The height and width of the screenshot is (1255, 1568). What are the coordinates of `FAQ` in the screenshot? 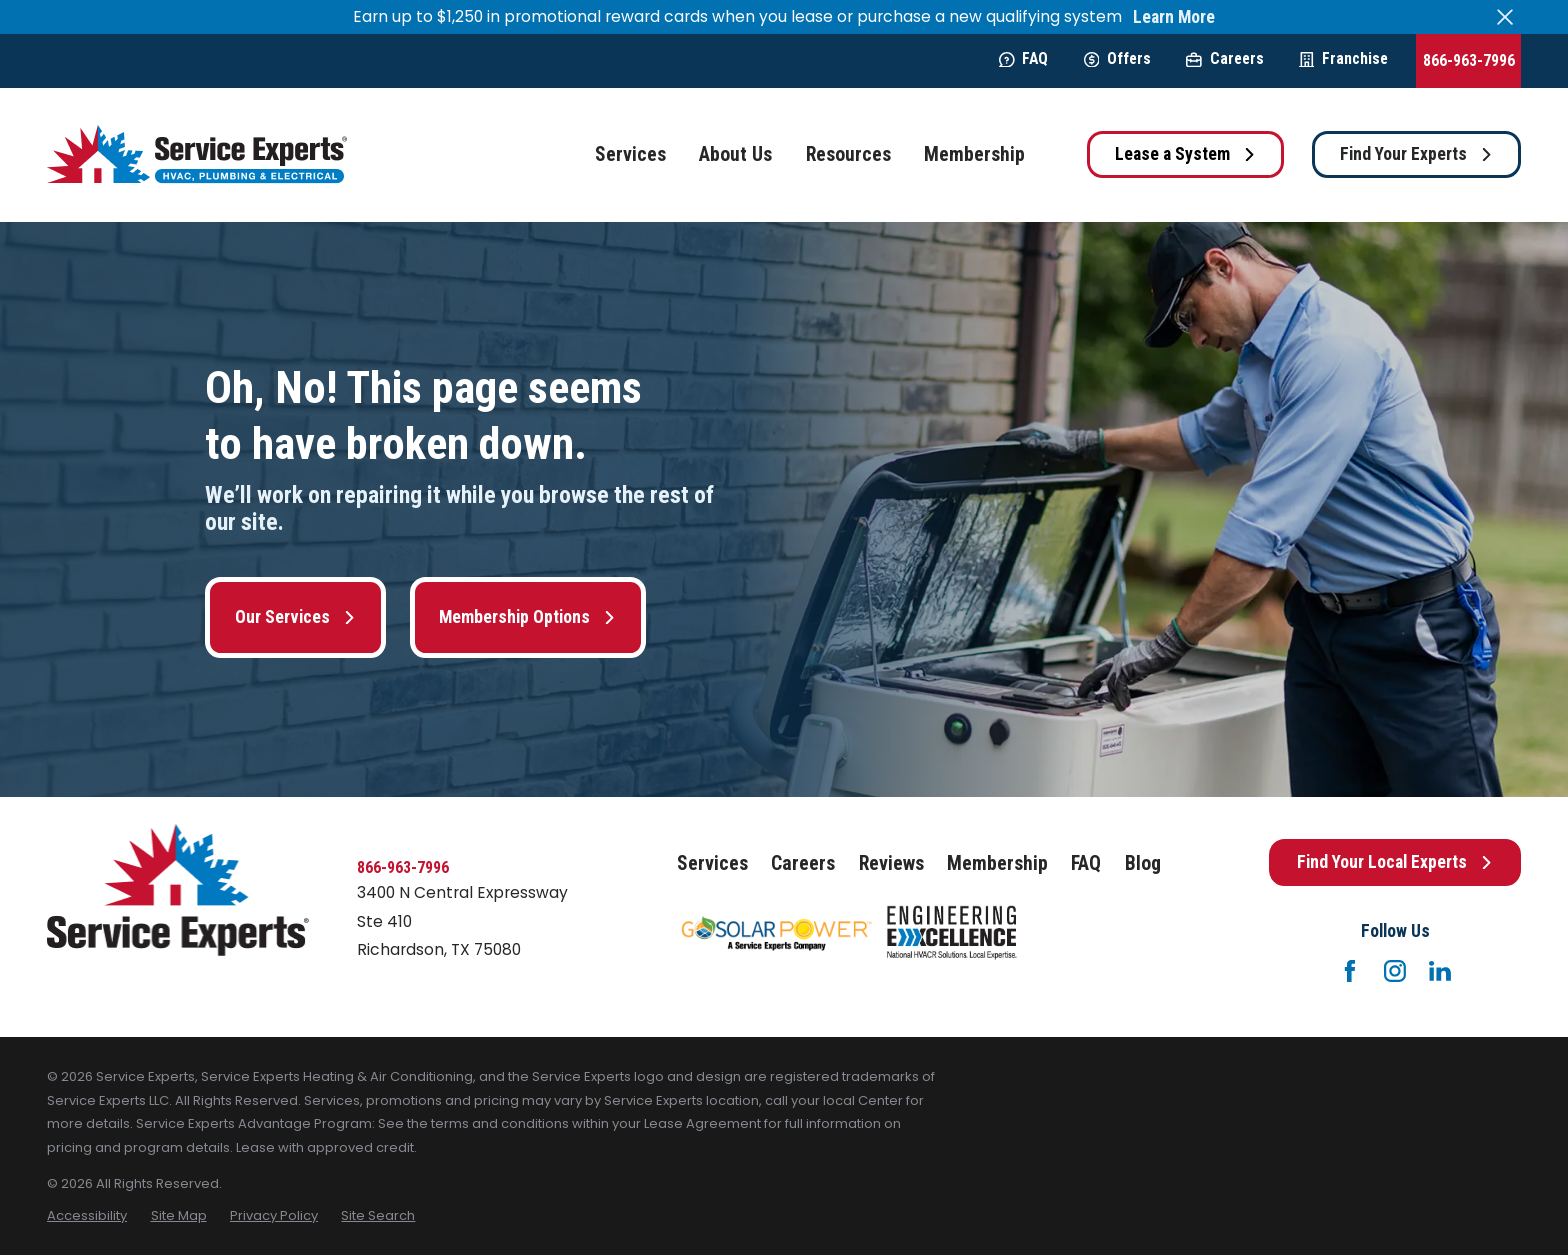 It's located at (1023, 58).